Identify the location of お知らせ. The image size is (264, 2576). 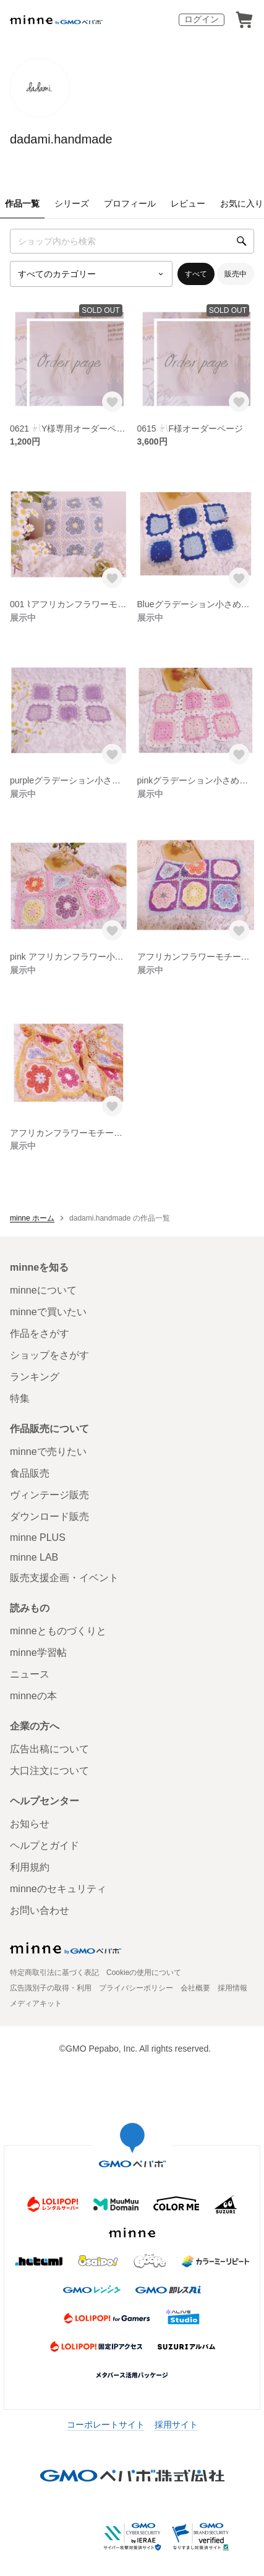
(29, 1824).